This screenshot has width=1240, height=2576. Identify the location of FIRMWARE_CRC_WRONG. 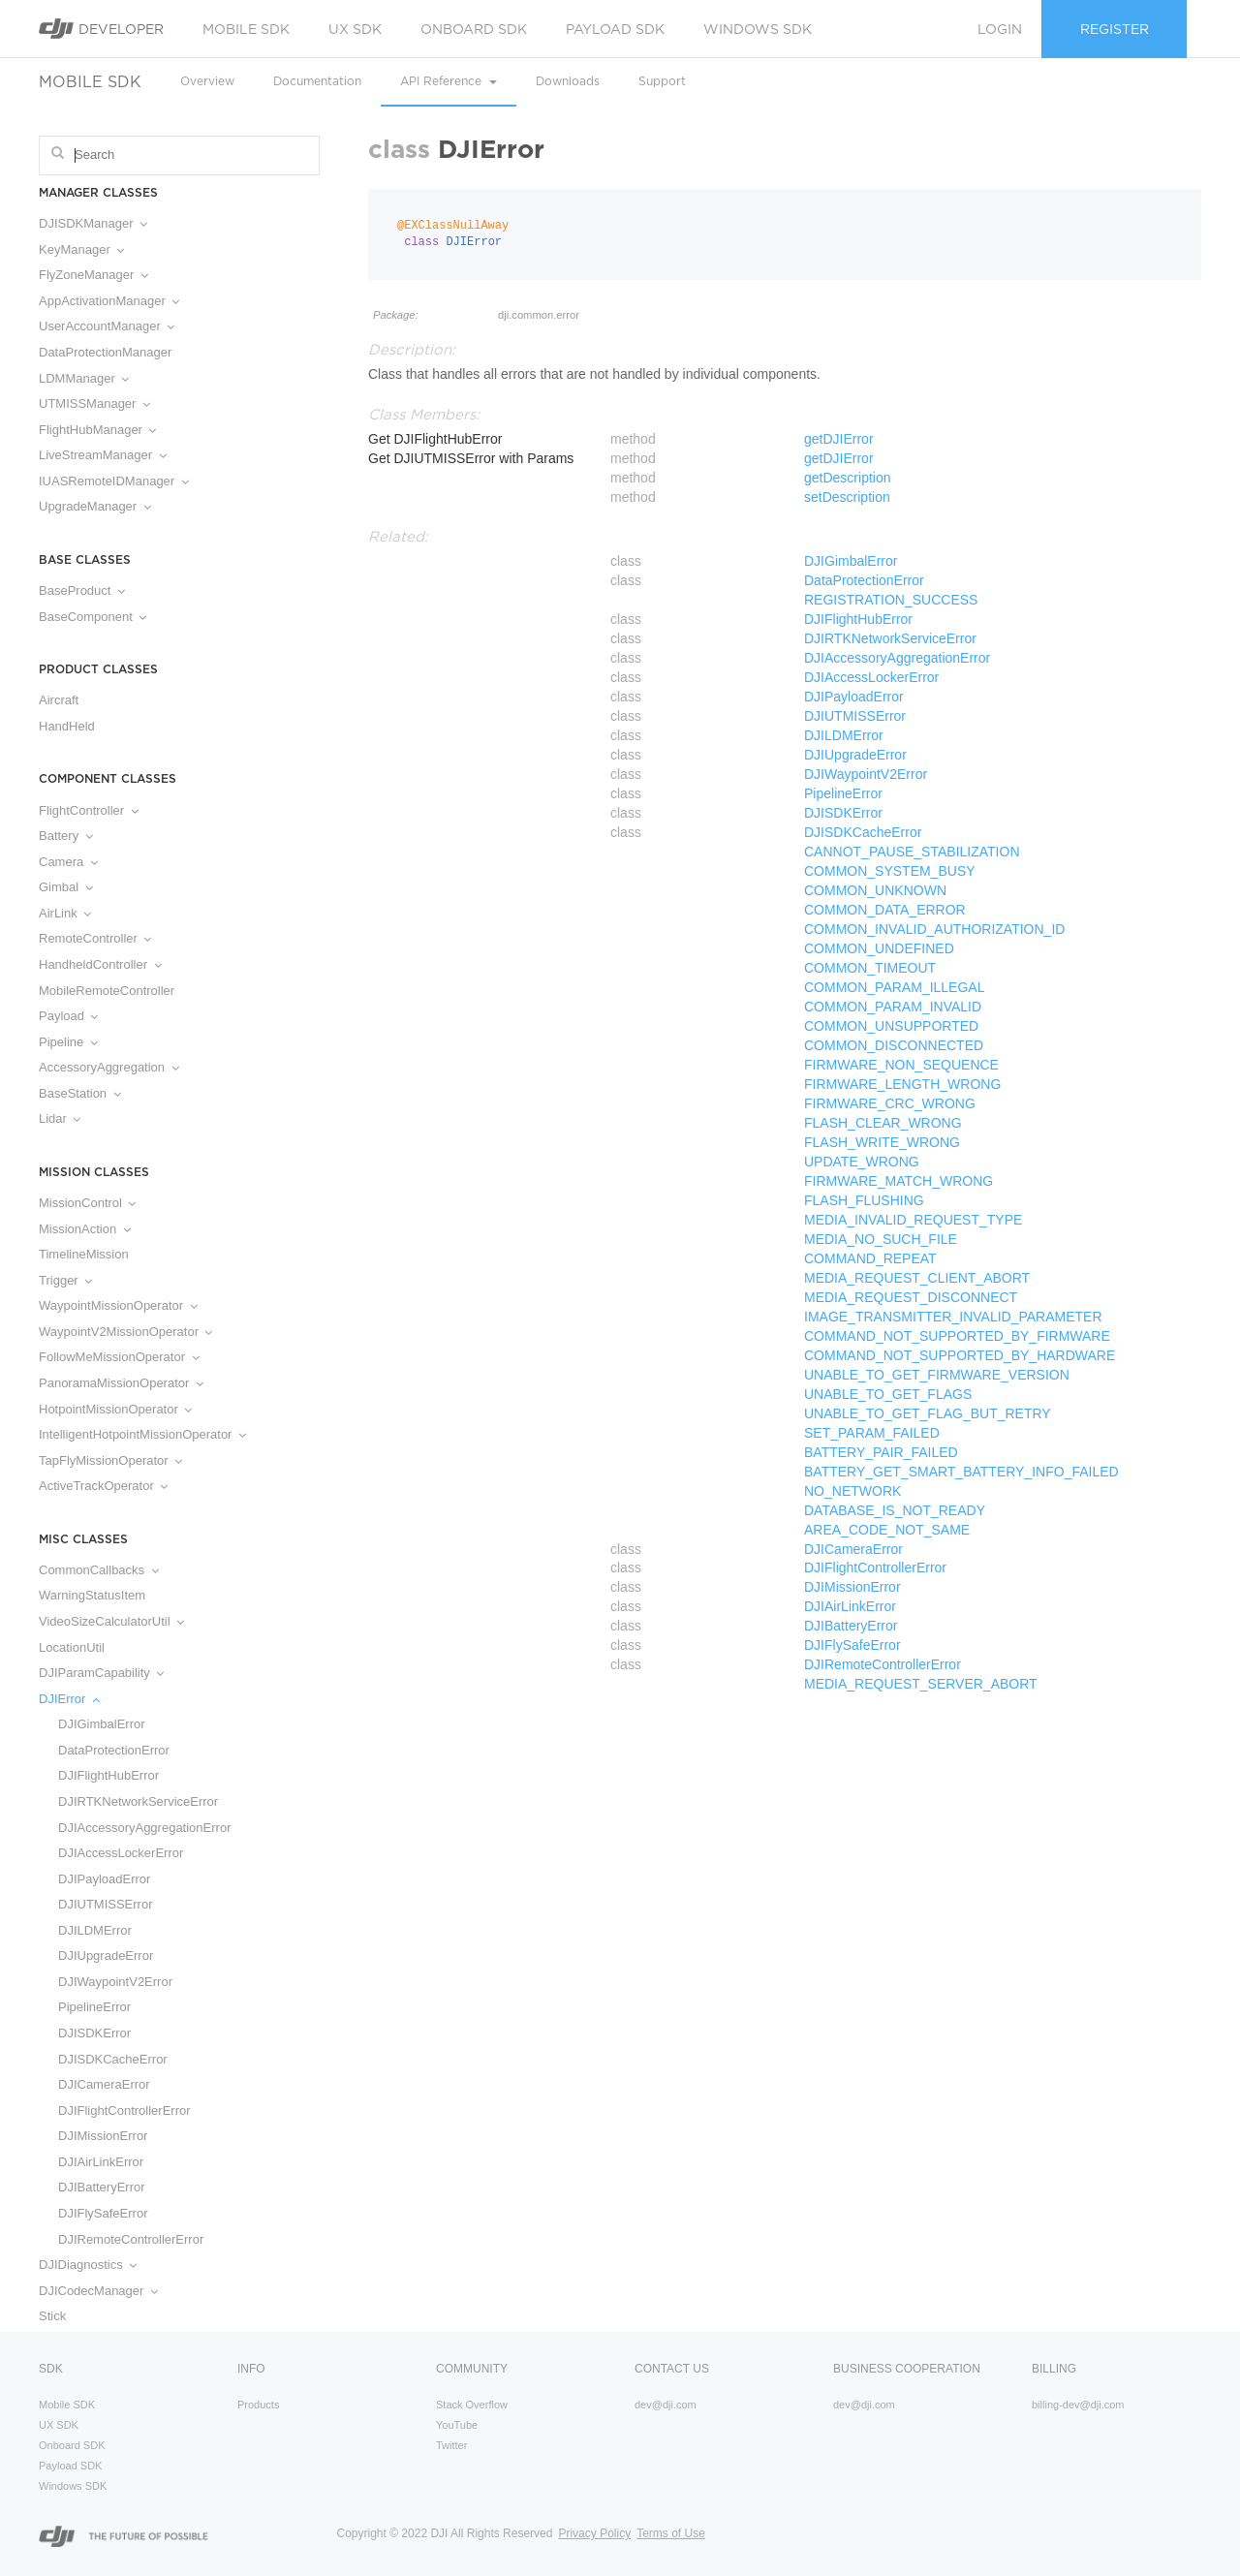
(890, 1103).